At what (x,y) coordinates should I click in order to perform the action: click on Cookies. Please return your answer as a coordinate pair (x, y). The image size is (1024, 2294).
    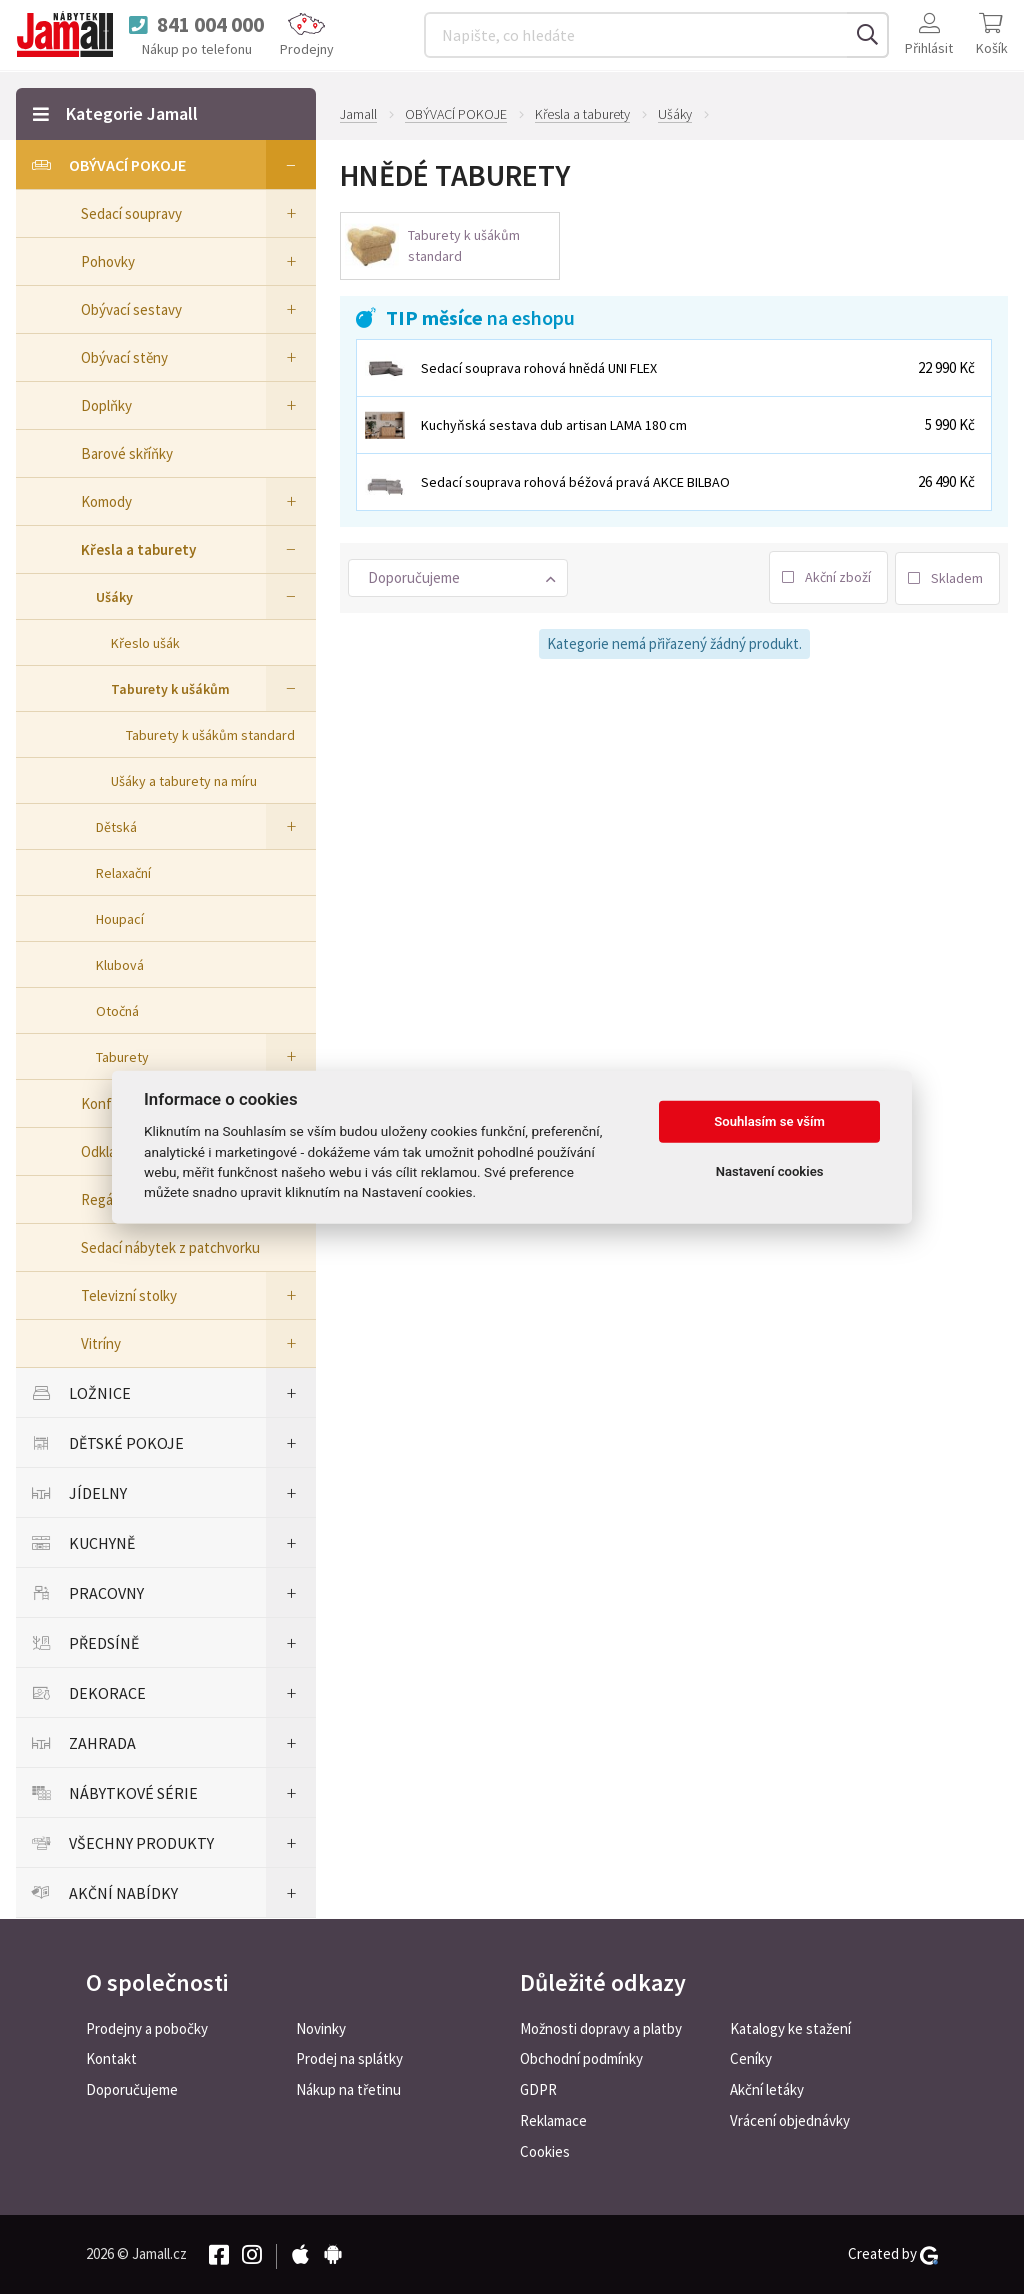
    Looking at the image, I should click on (545, 2151).